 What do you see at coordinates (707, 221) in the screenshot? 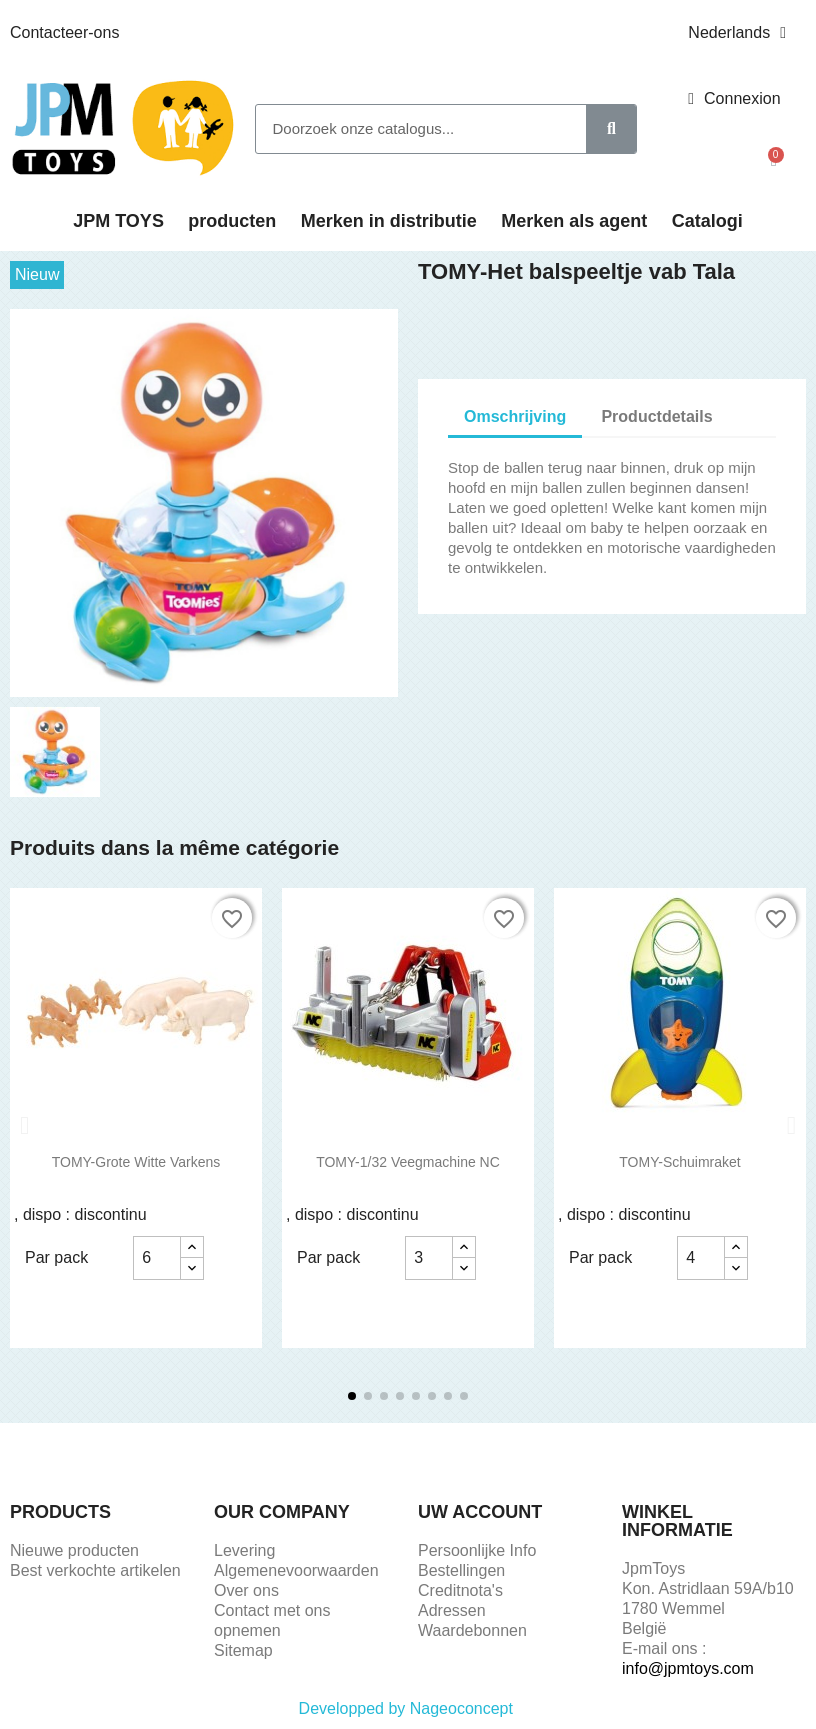
I see `Catalogi` at bounding box center [707, 221].